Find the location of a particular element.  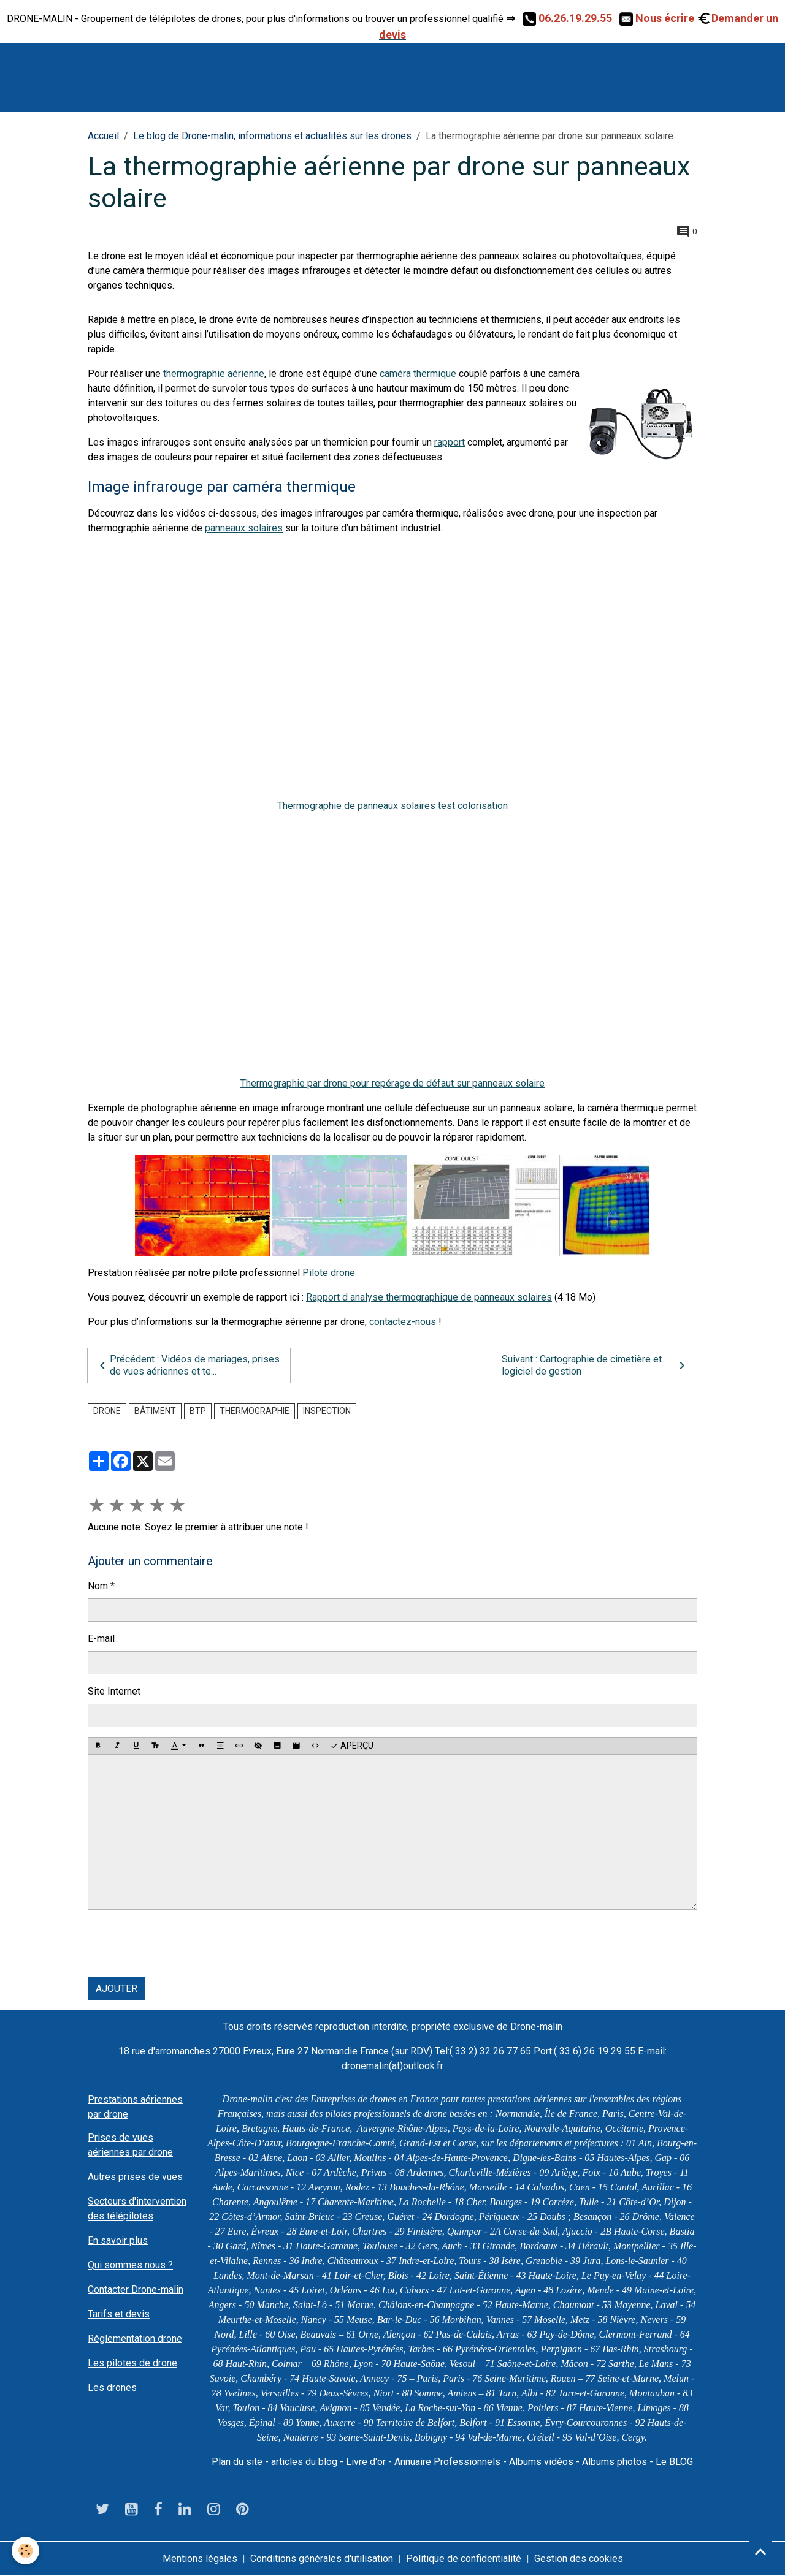

Les pilotes de drone is located at coordinates (132, 2363).